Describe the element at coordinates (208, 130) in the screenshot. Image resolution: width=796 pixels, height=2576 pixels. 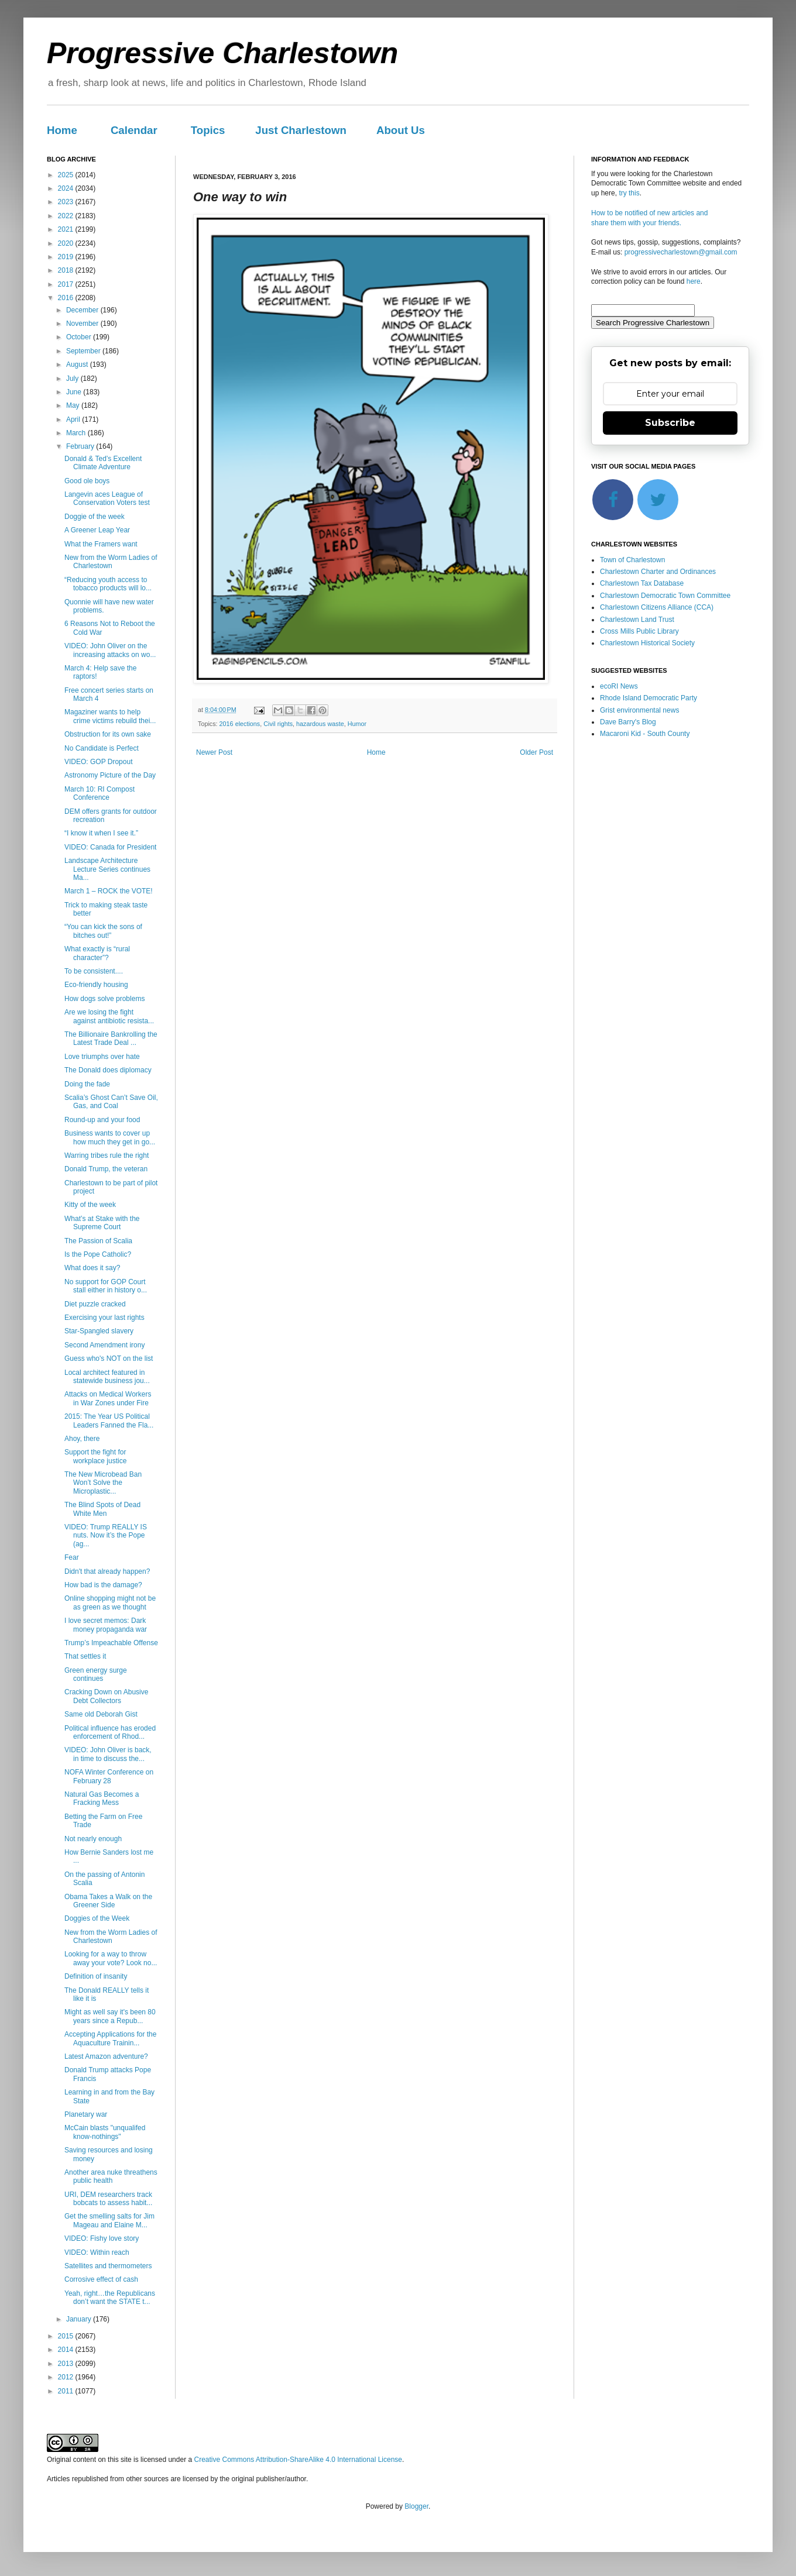
I see `Topics` at that location.